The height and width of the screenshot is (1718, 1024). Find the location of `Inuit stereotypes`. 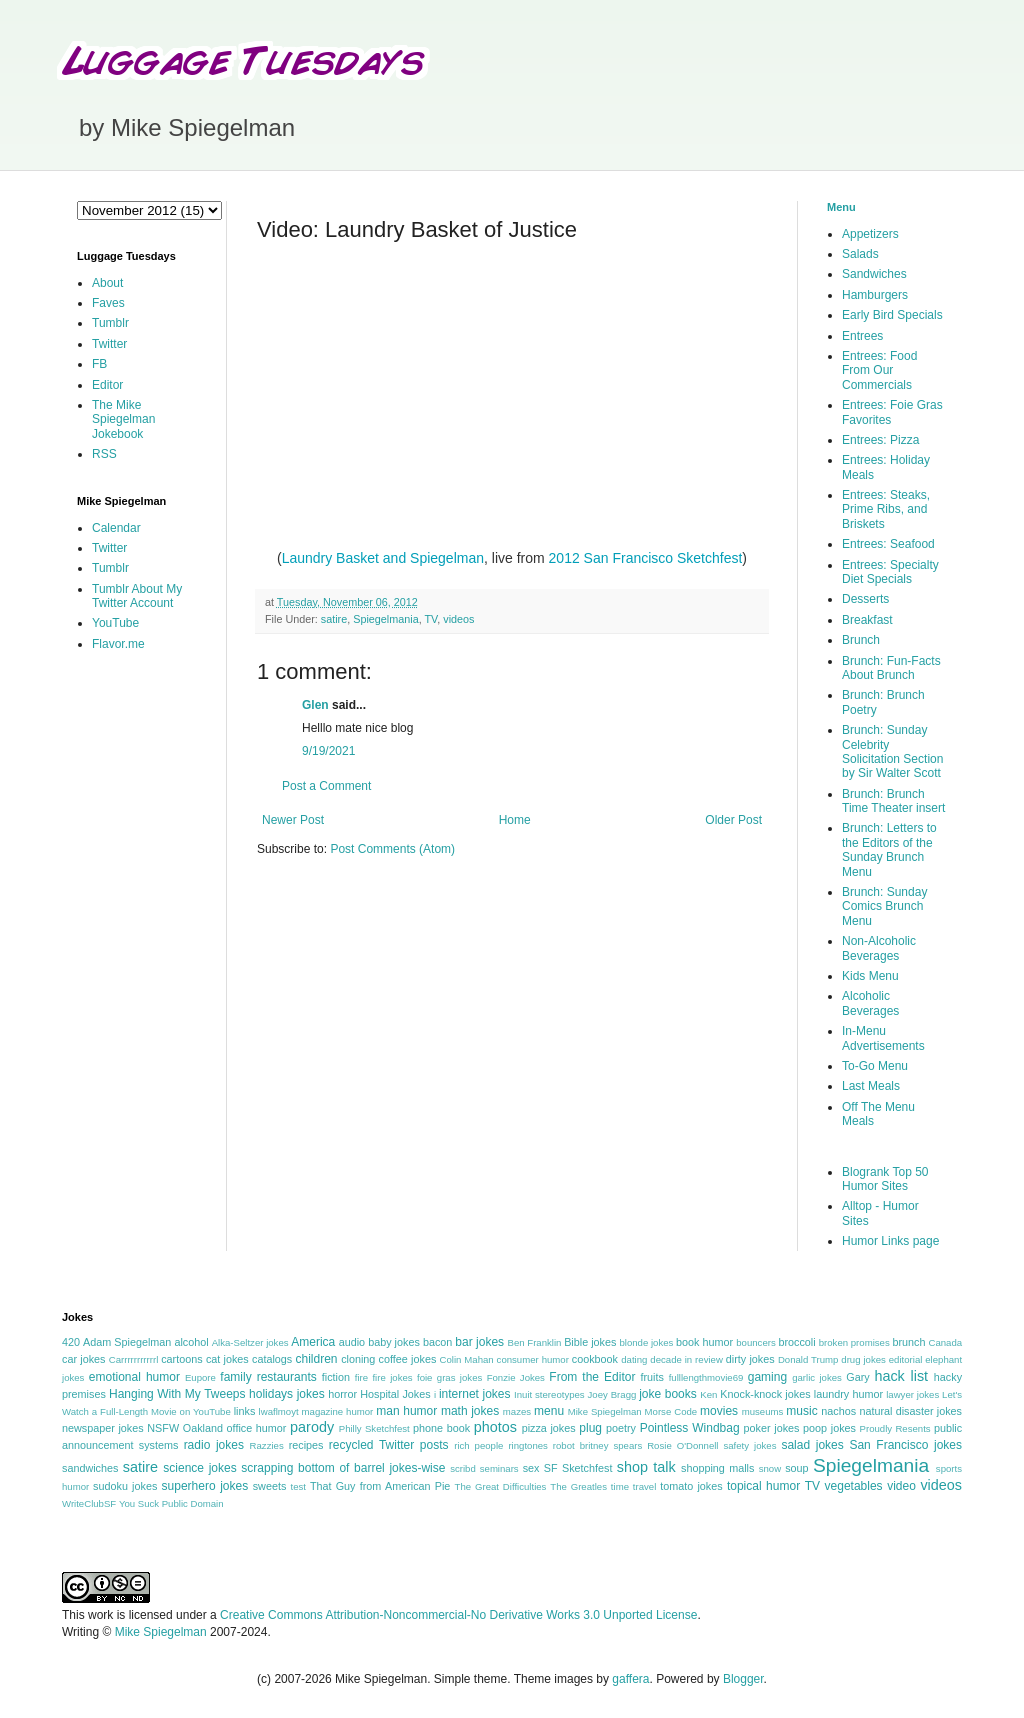

Inuit stereotypes is located at coordinates (549, 1394).